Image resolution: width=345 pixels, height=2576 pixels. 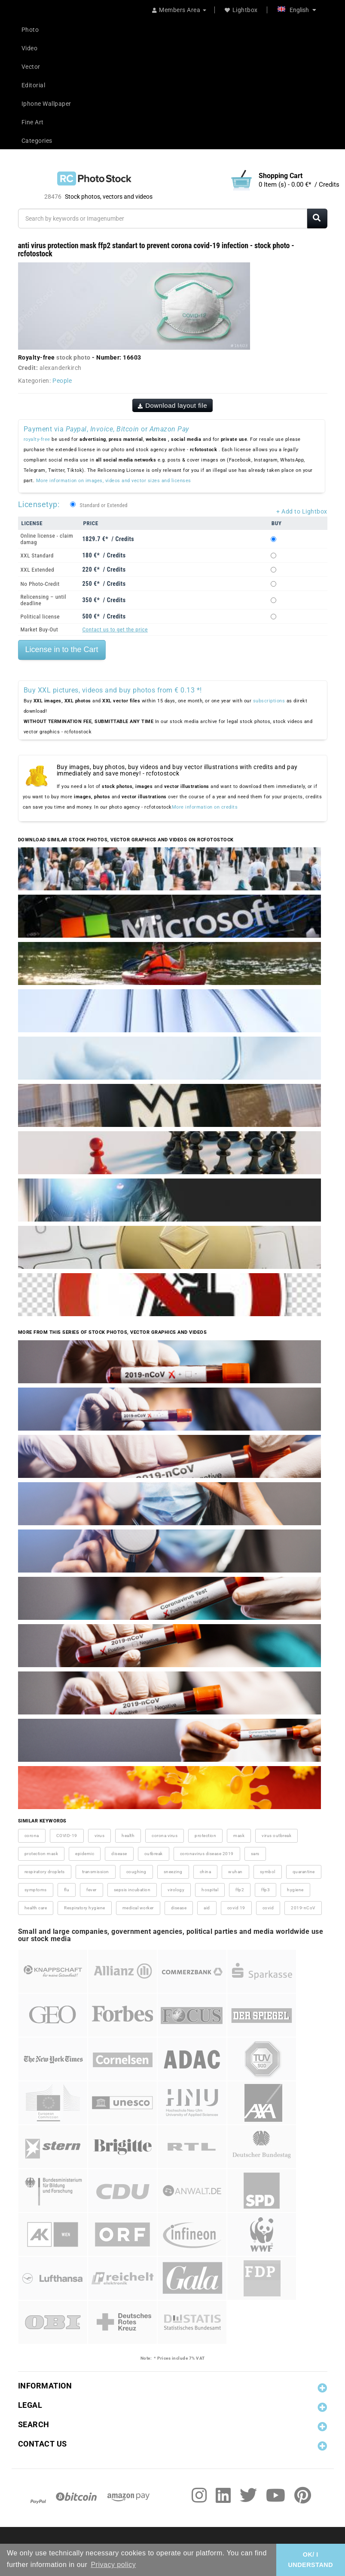 I want to click on Privacy policy [button], so click(x=113, y=2564).